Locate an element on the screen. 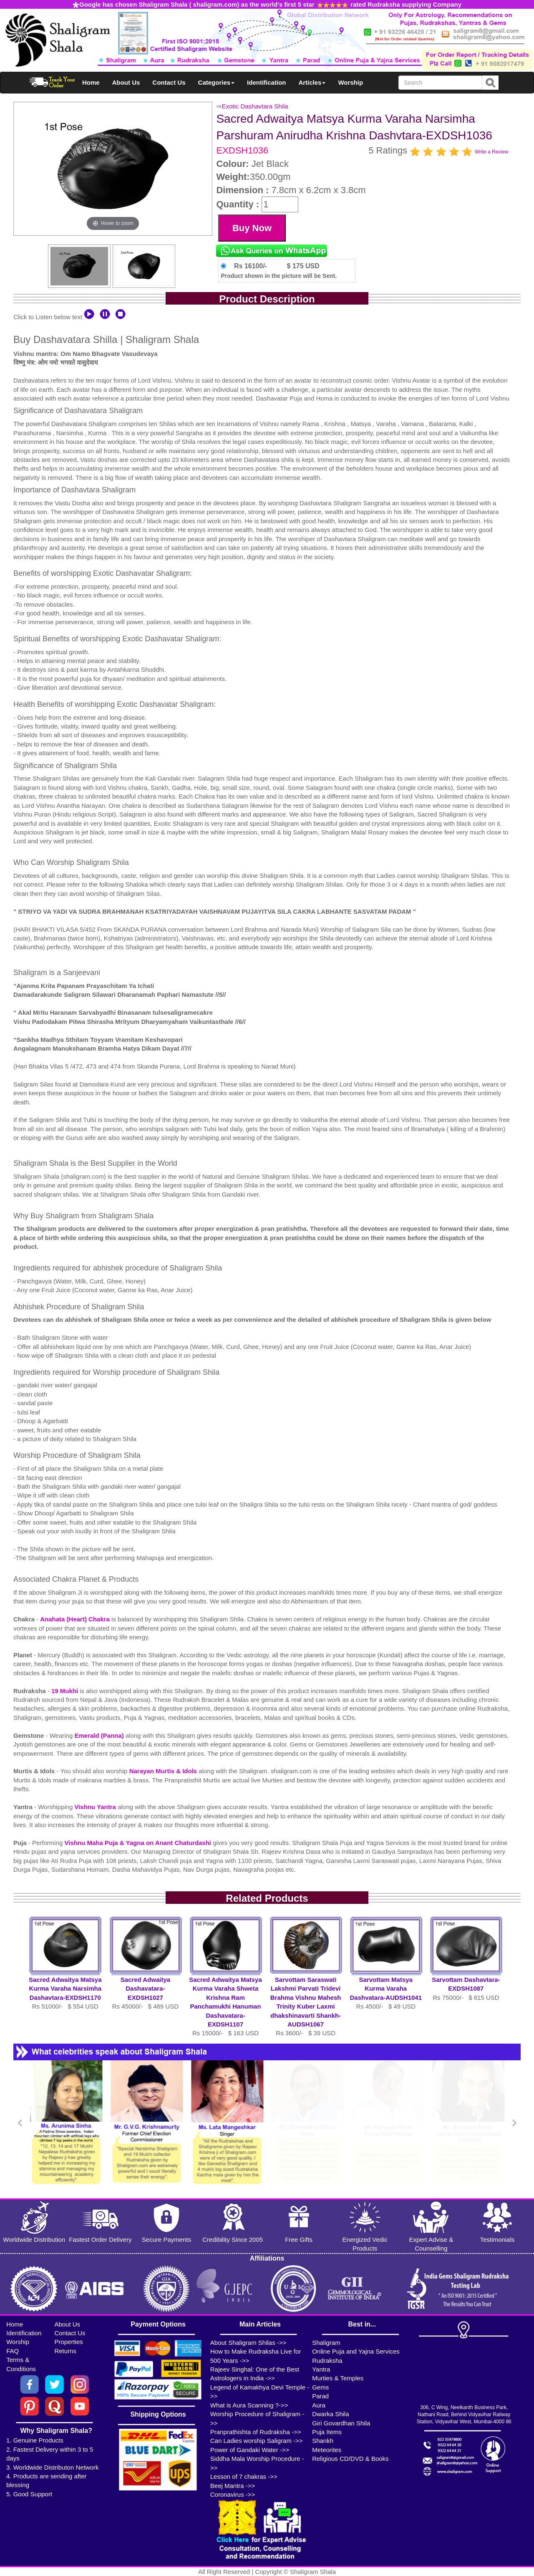 The image size is (534, 2576). 19 Mukhi is located at coordinates (65, 1690).